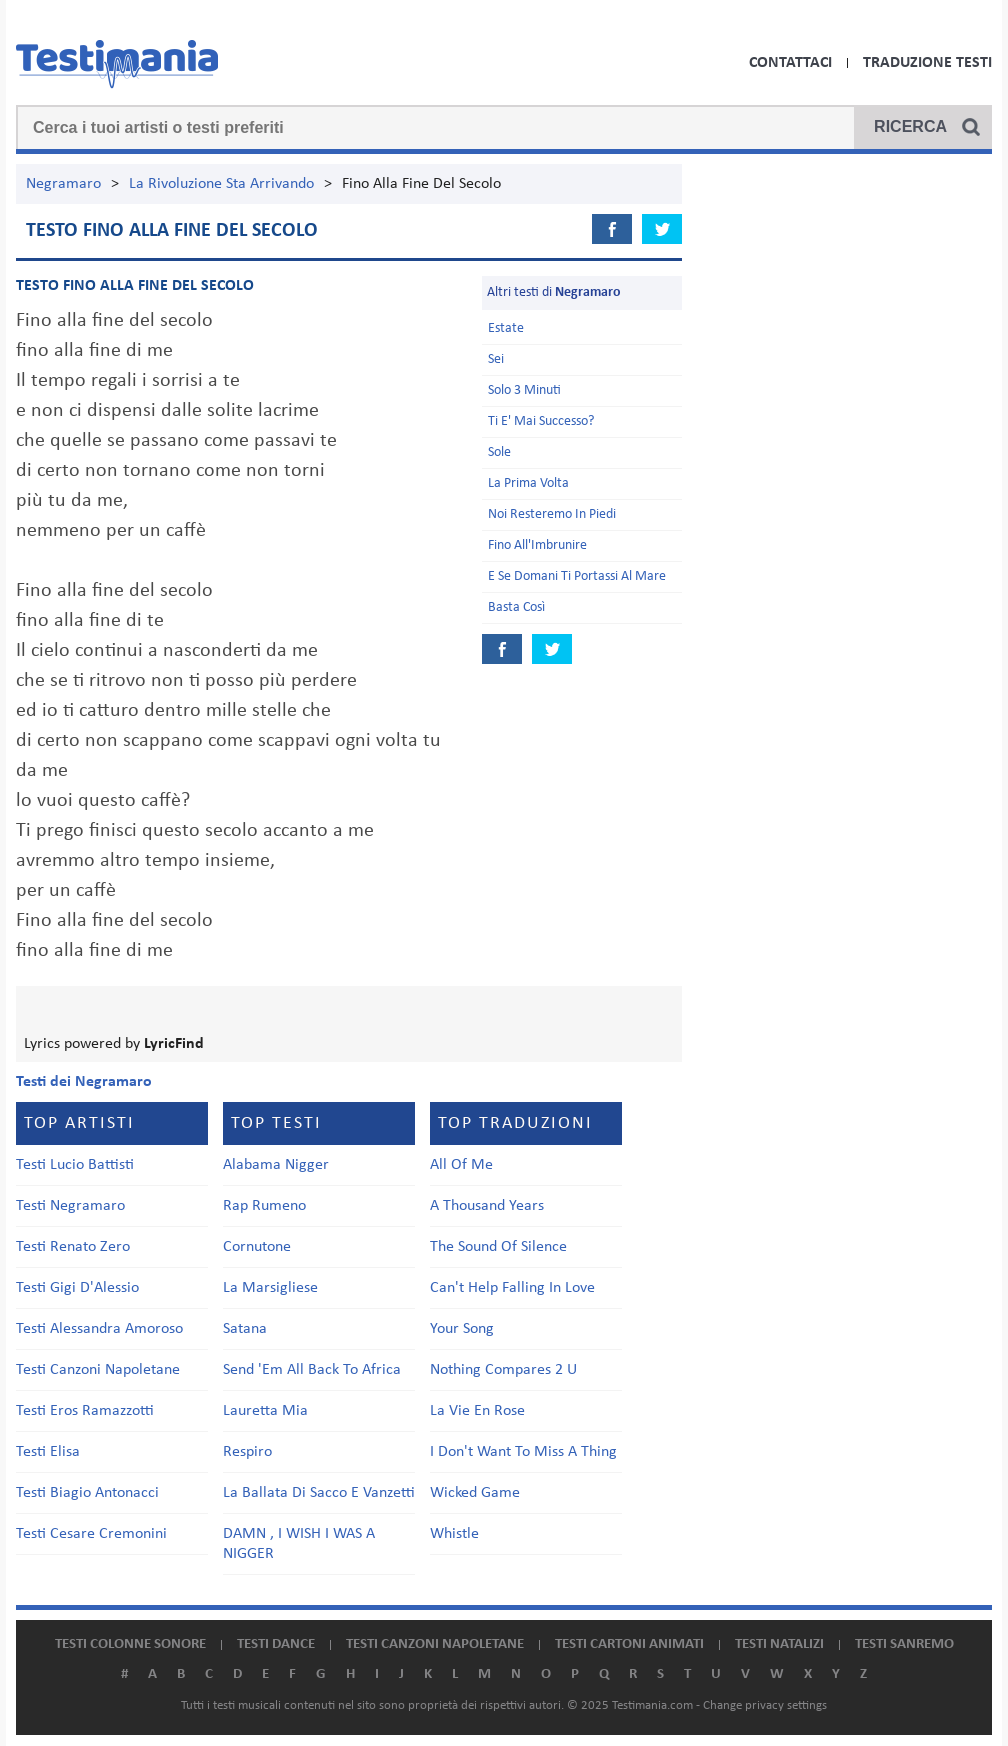  I want to click on All Of Me, so click(461, 1165).